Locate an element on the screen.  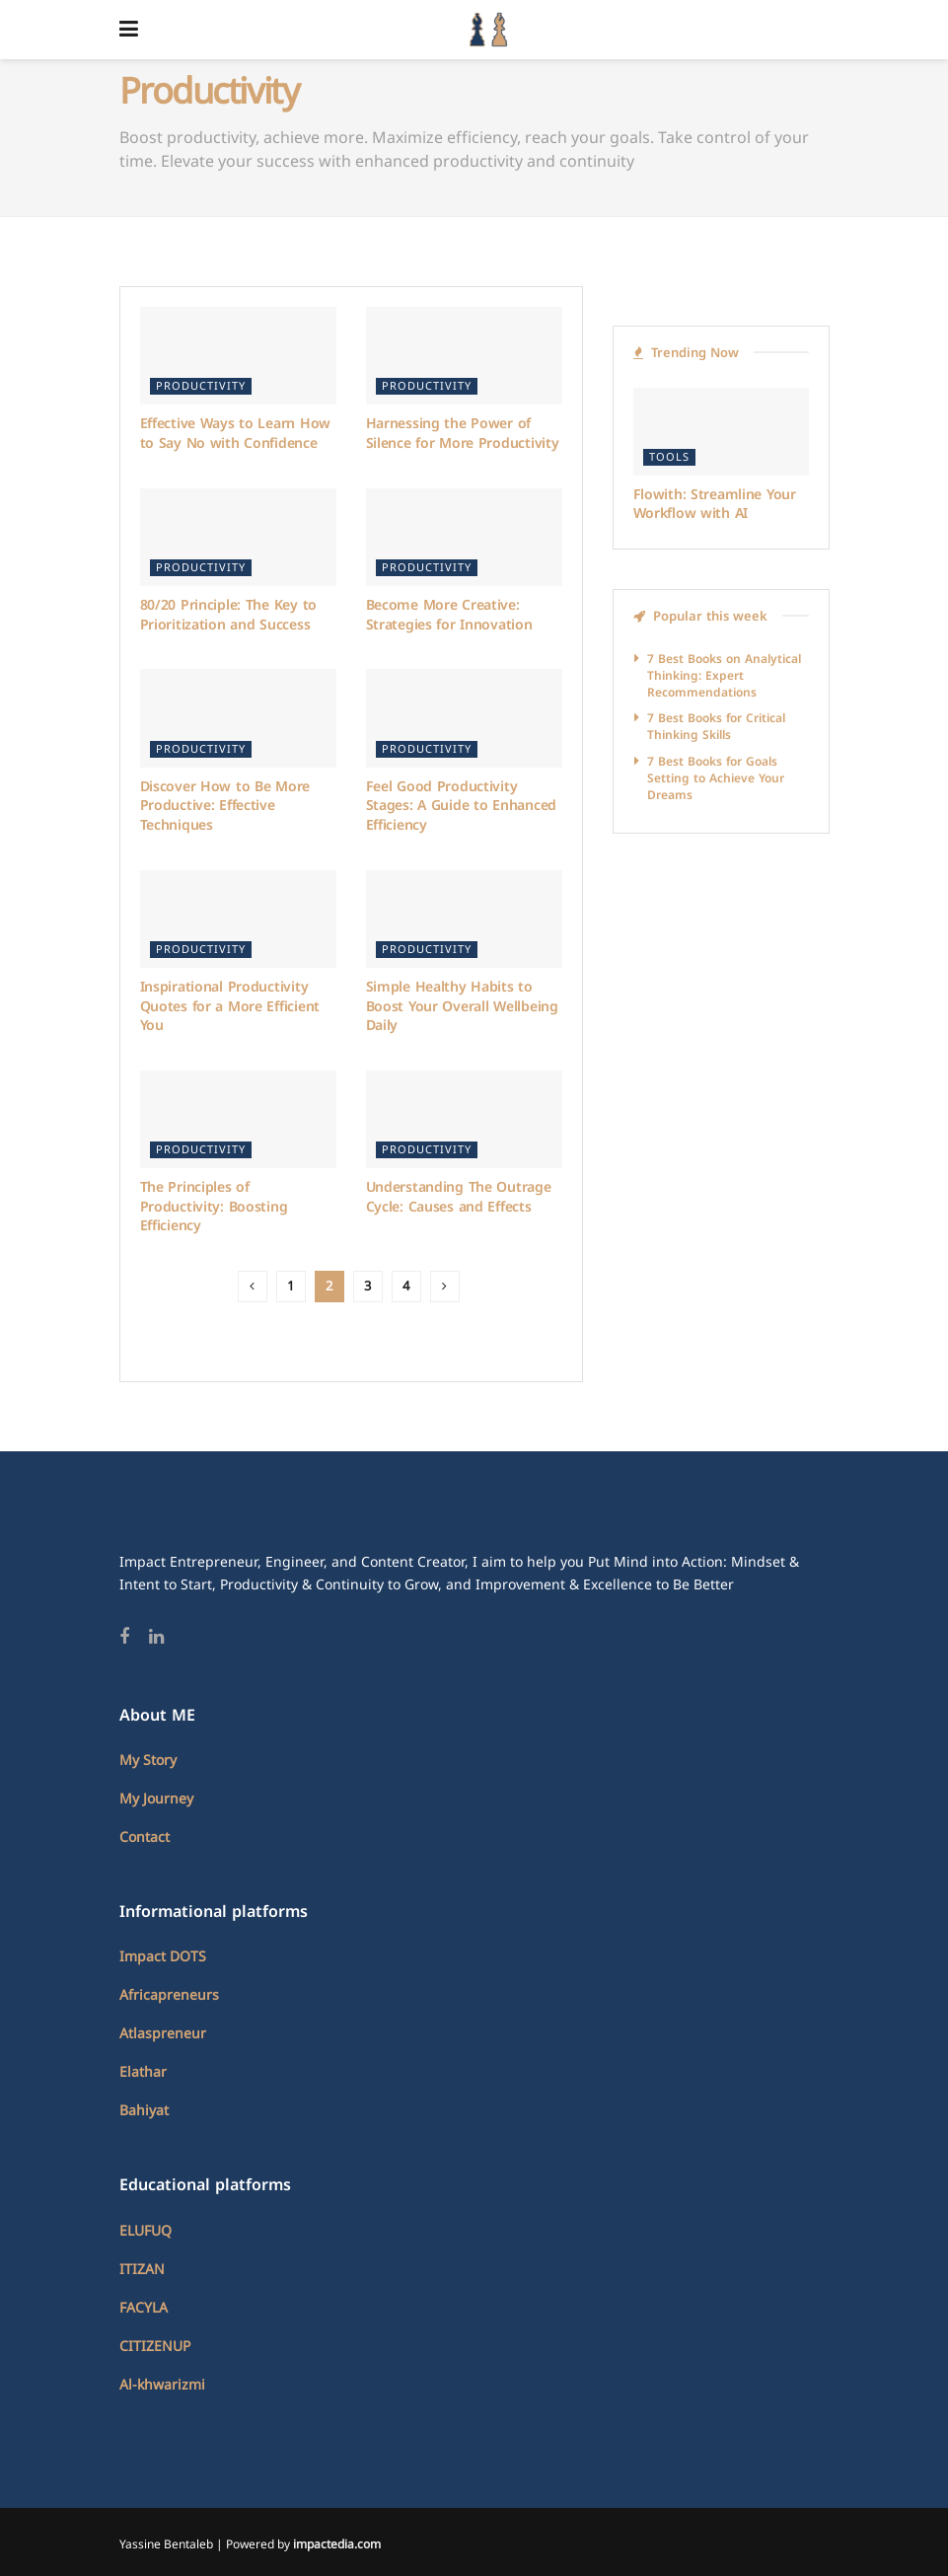
[Show previous pagination] is located at coordinates (252, 1286).